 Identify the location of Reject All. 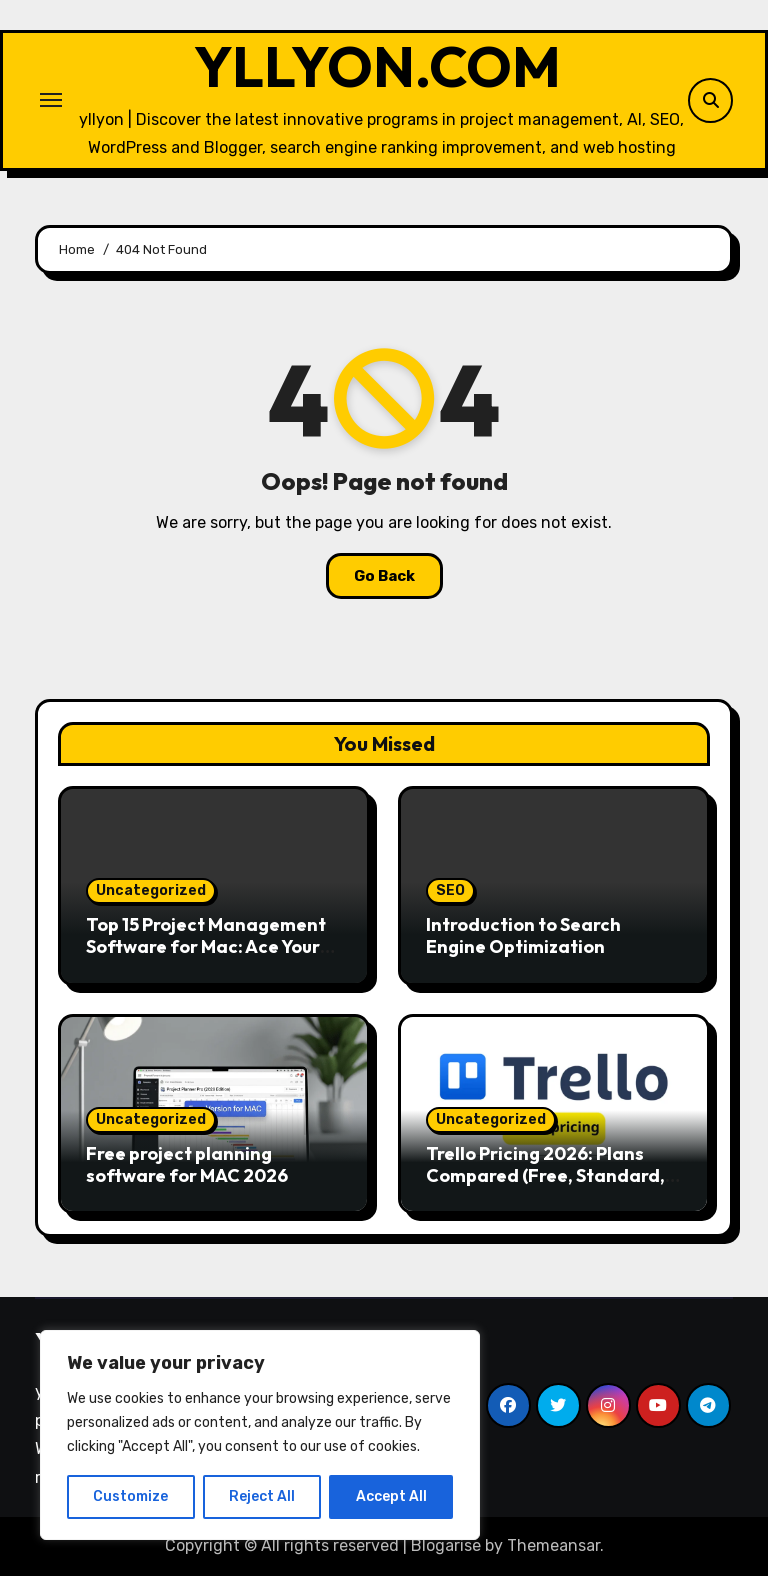
(262, 1496).